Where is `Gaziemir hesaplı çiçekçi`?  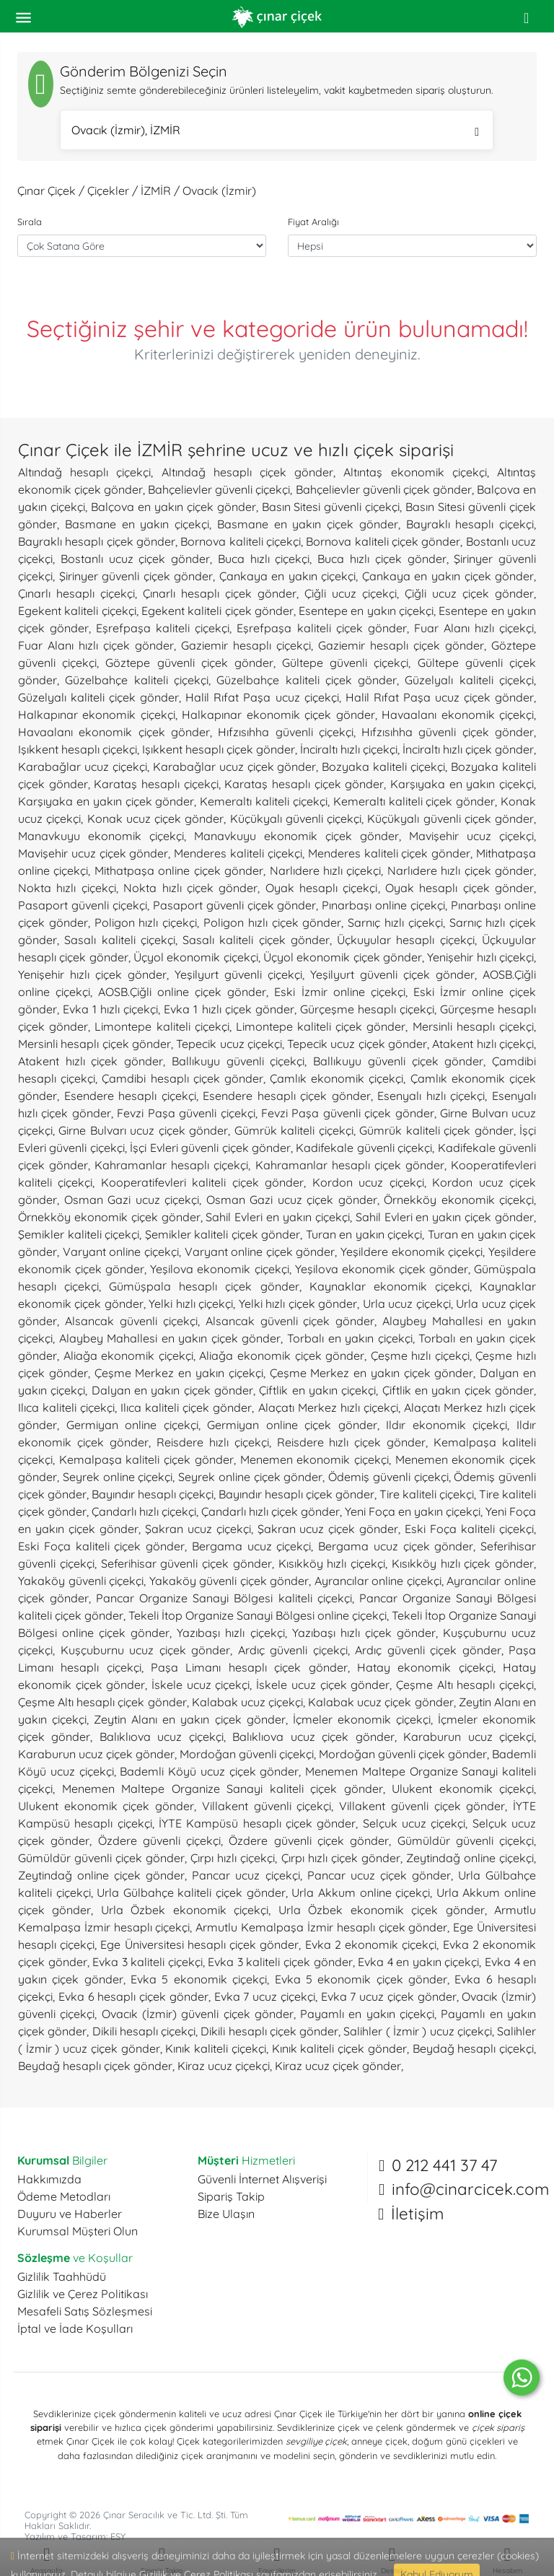 Gaziemir hesaplı çiçekçi is located at coordinates (246, 645).